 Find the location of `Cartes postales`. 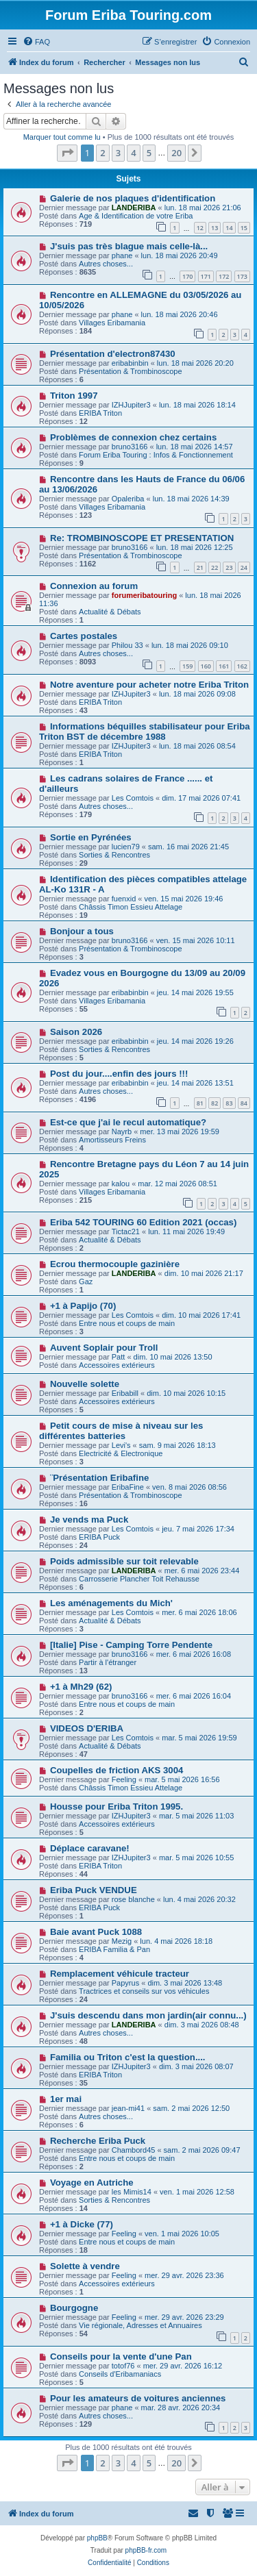

Cartes postales is located at coordinates (83, 636).